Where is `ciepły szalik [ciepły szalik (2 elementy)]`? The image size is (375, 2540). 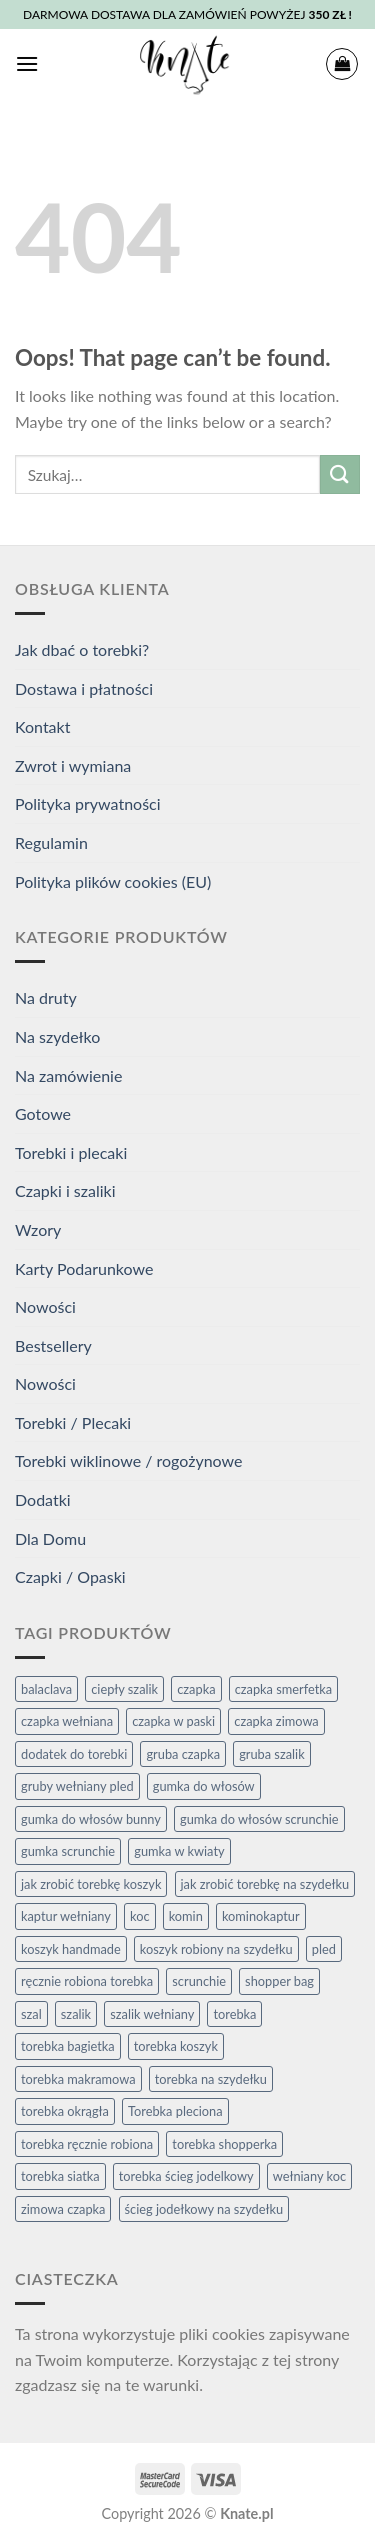 ciepły szalik [ciepły szalik (2 elementy)] is located at coordinates (124, 1689).